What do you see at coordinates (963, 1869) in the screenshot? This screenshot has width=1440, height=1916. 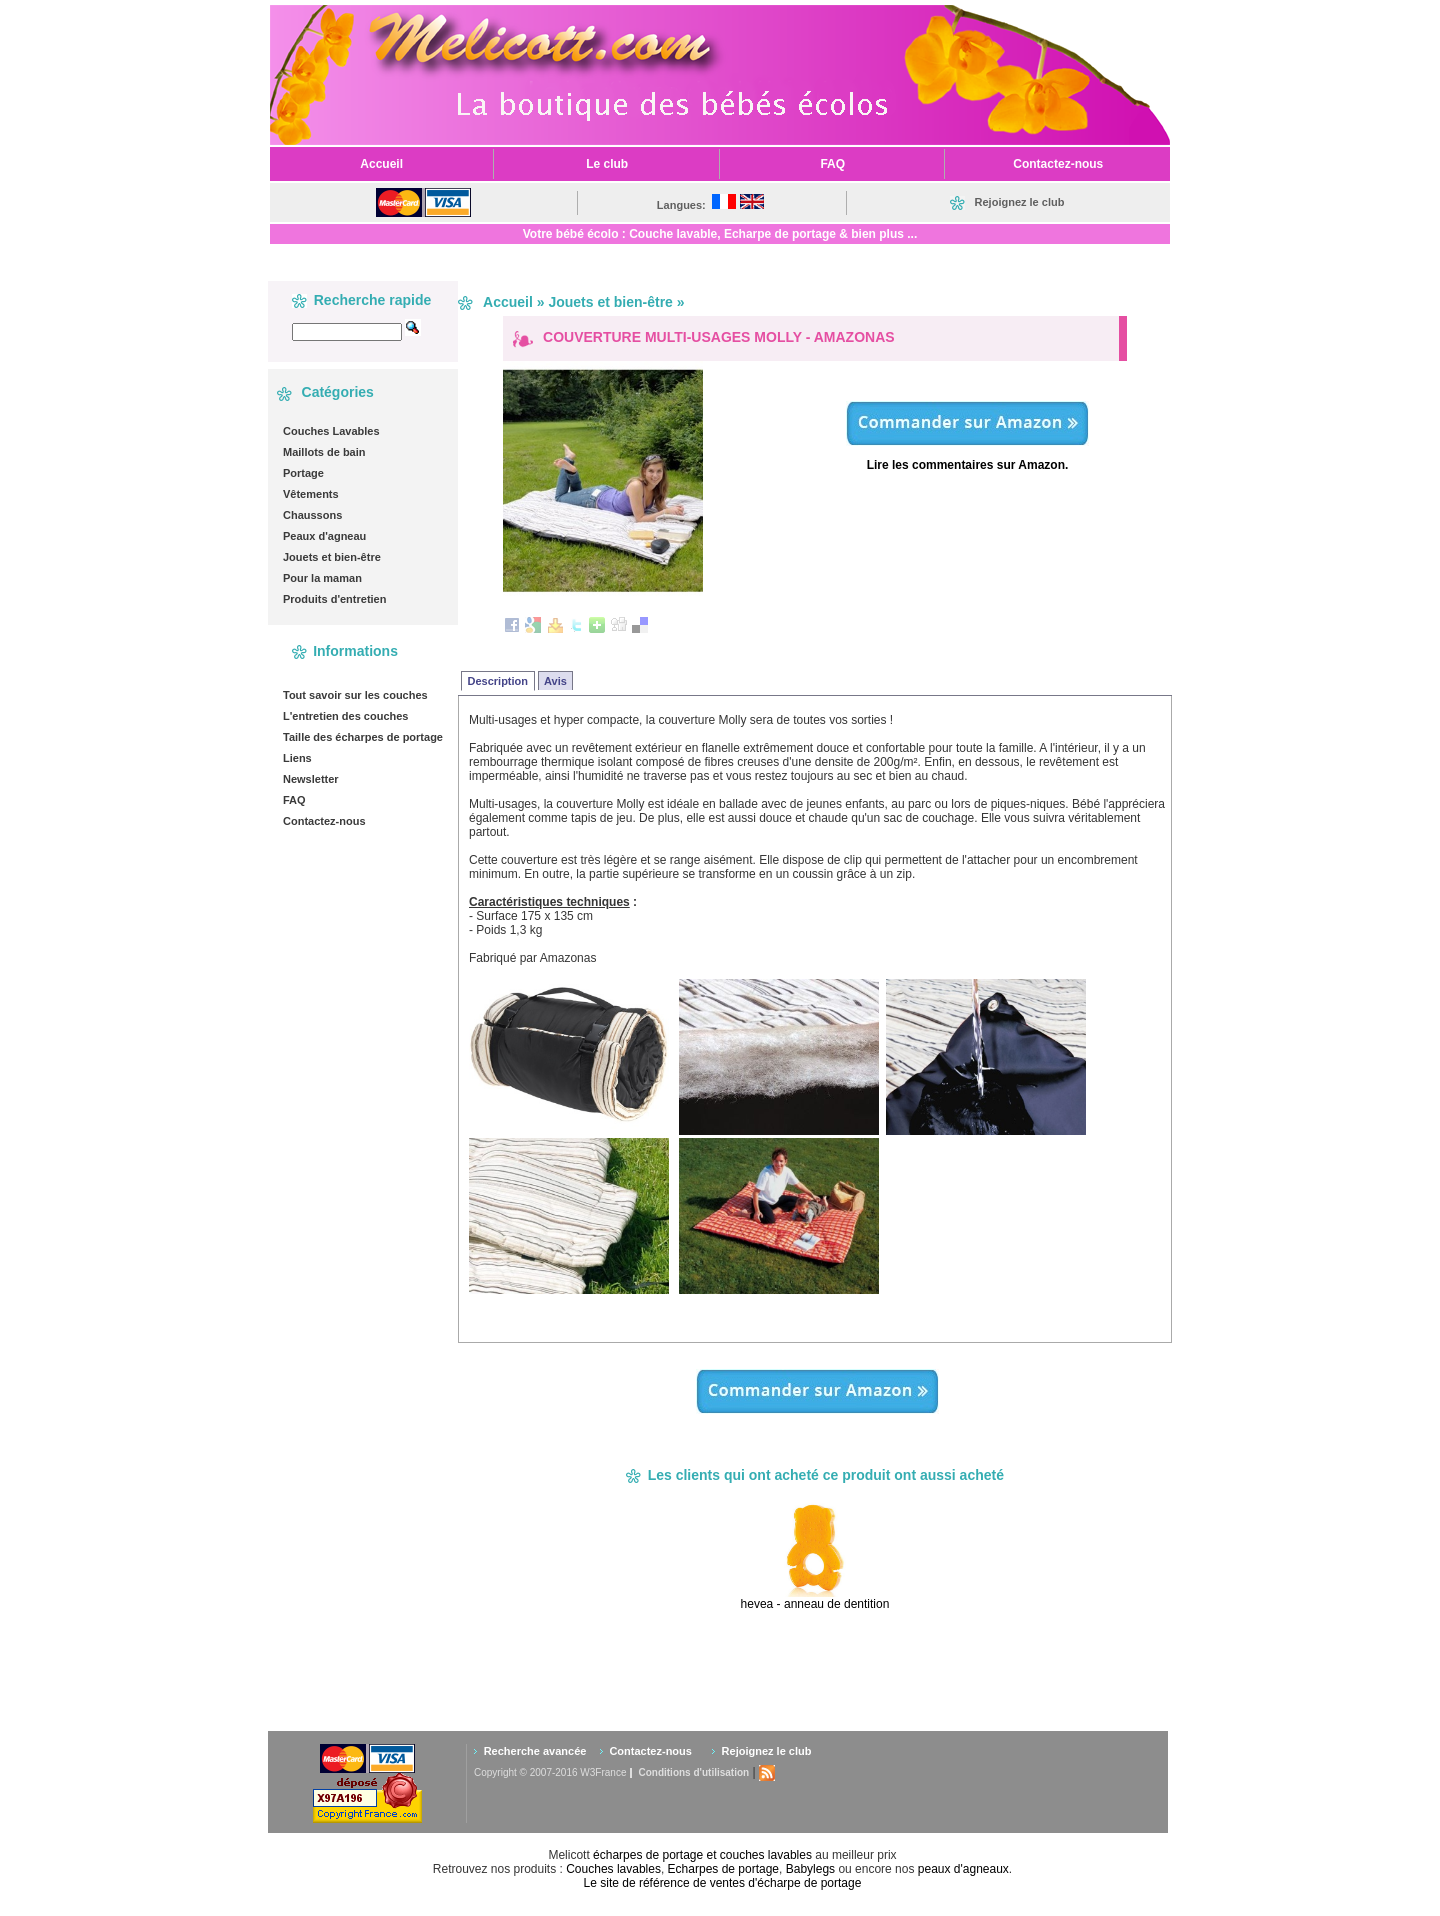 I see `peaux d'agneaux` at bounding box center [963, 1869].